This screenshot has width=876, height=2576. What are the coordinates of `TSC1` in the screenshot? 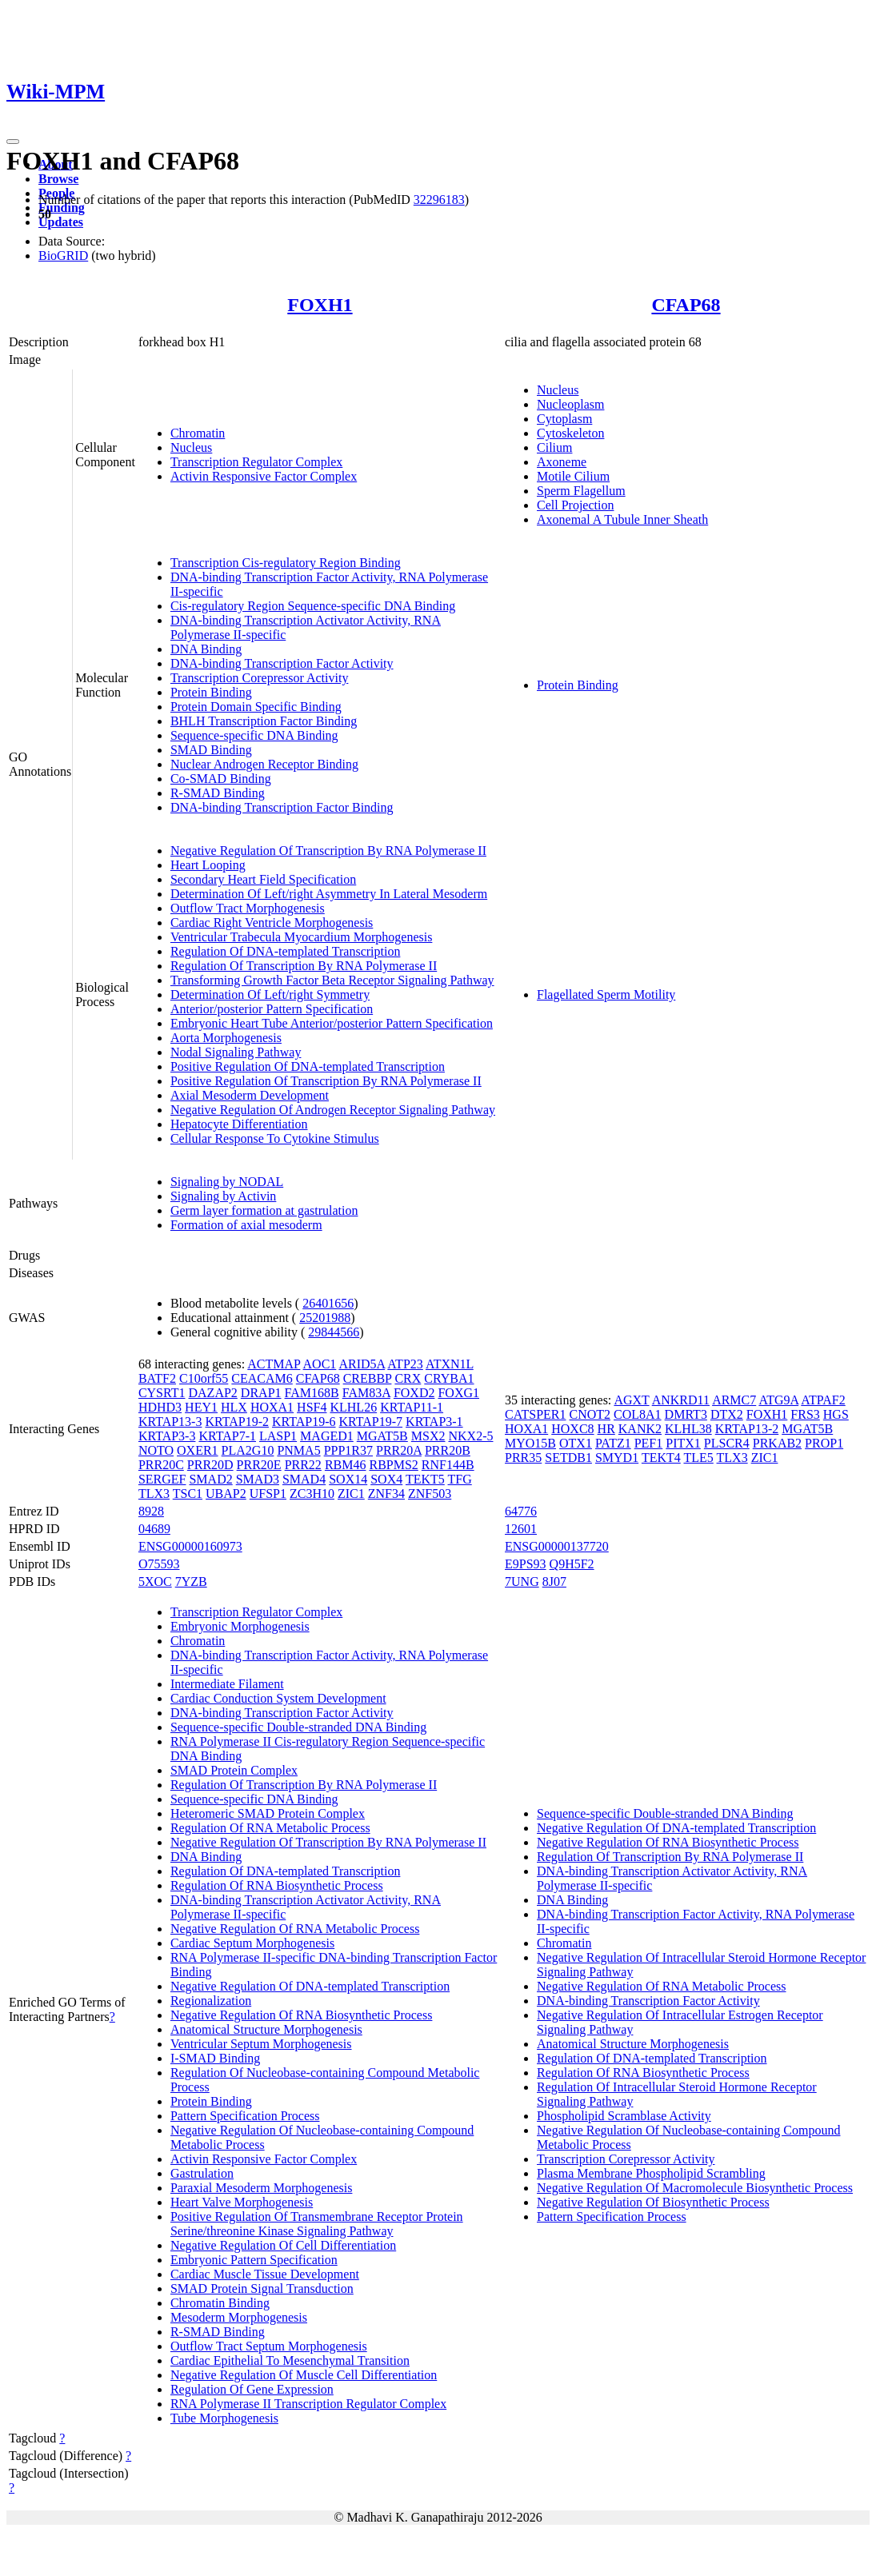 It's located at (187, 1493).